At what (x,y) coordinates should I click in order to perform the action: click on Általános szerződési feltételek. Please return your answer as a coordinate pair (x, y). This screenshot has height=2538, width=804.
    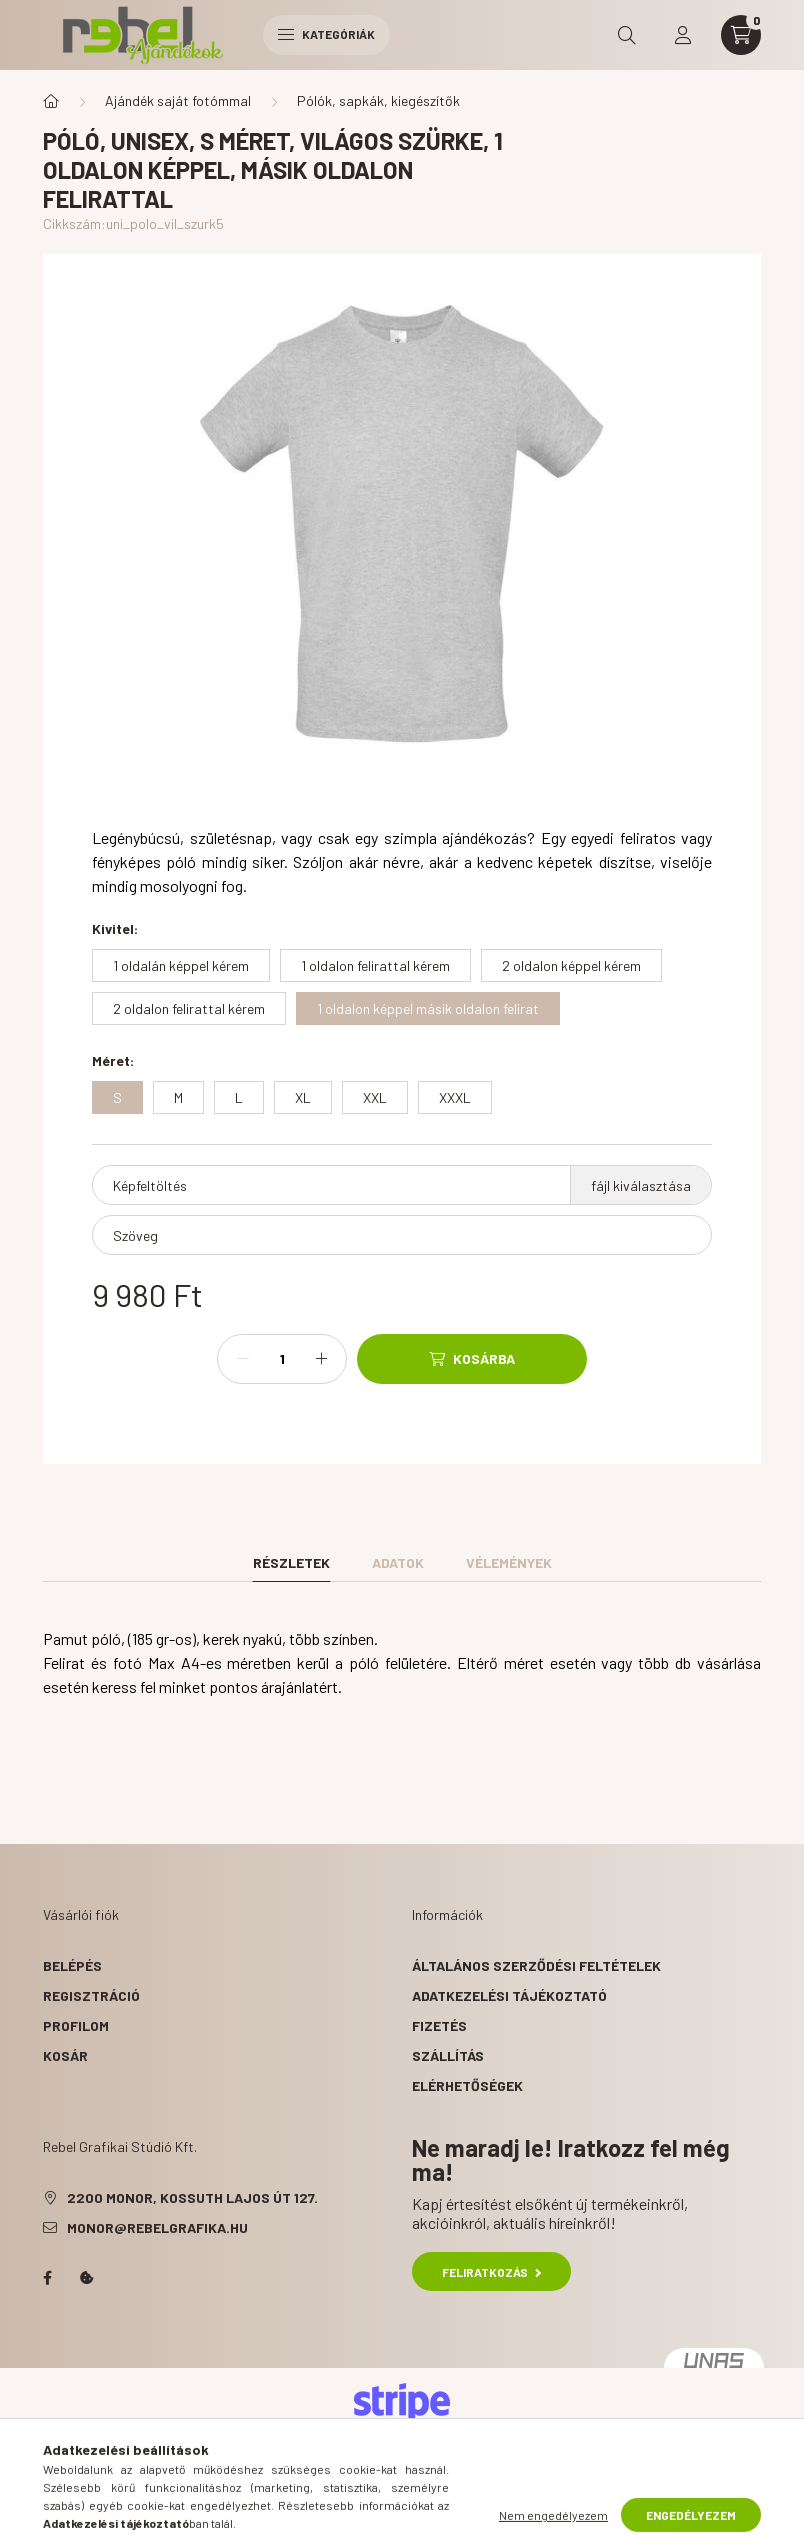
    Looking at the image, I should click on (536, 1965).